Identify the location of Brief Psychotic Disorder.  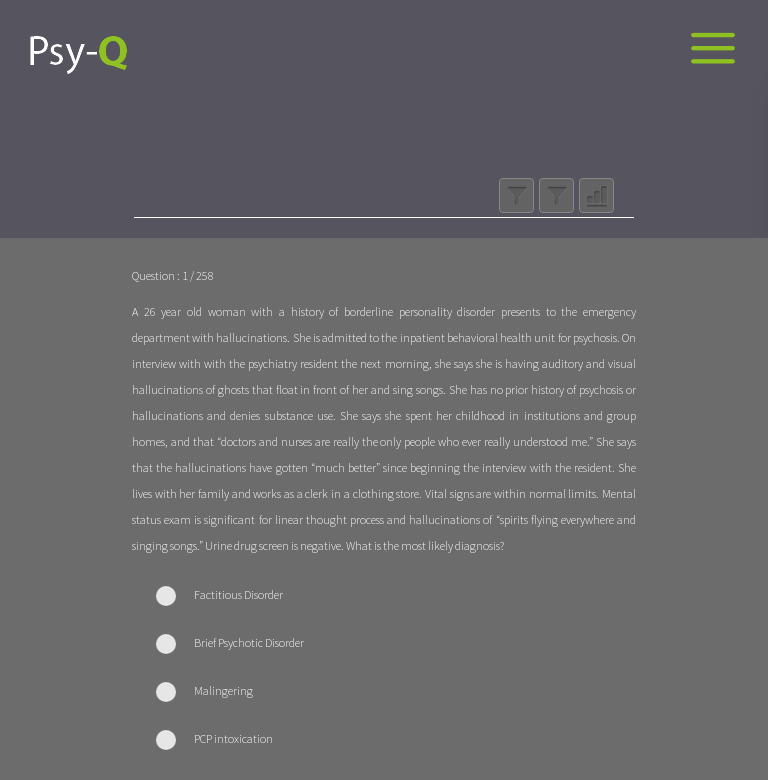
(249, 642).